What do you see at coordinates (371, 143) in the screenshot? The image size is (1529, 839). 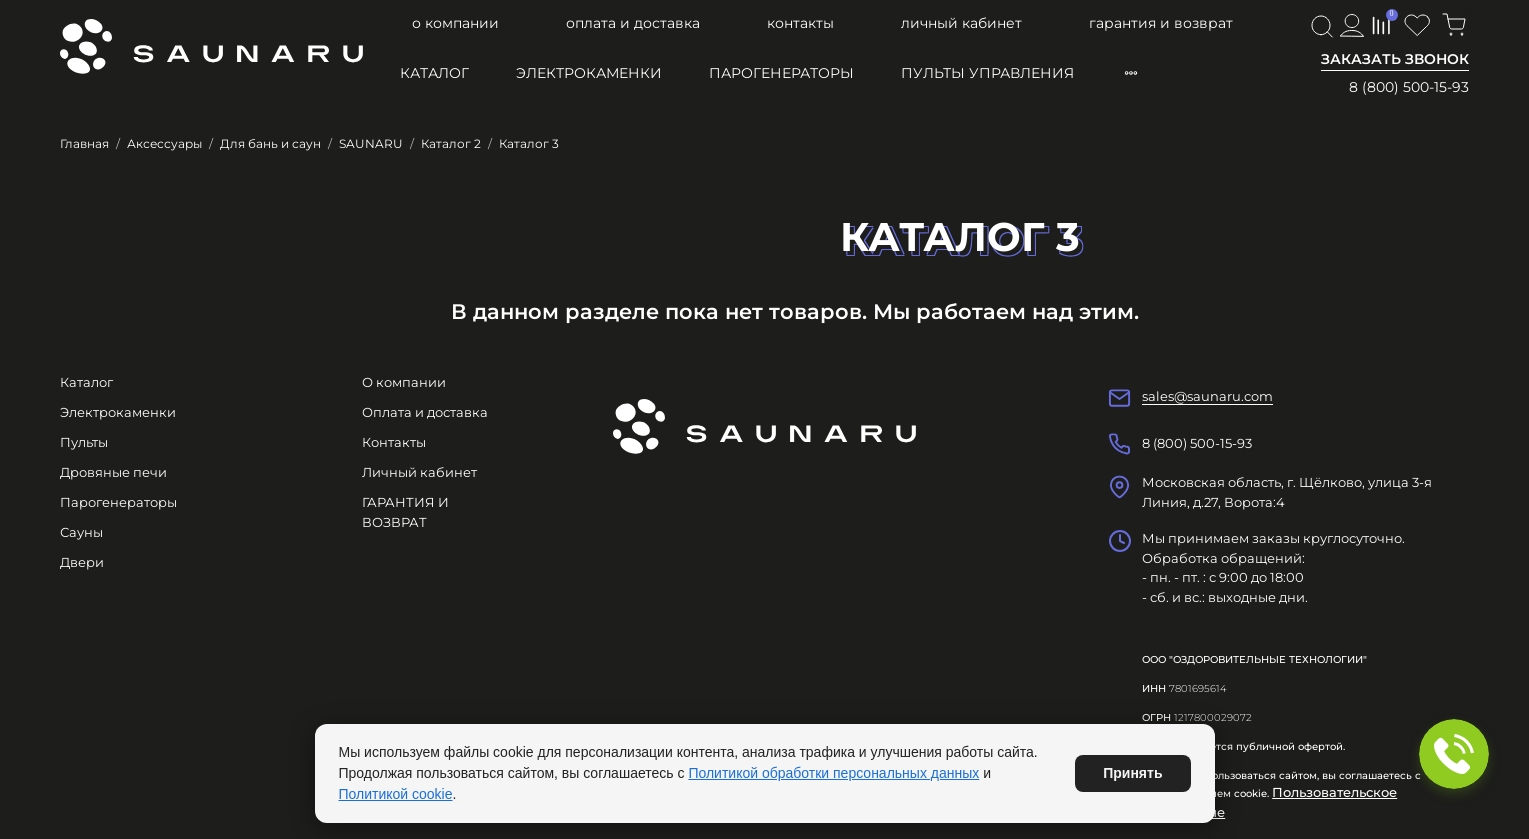 I see `SAUNARU` at bounding box center [371, 143].